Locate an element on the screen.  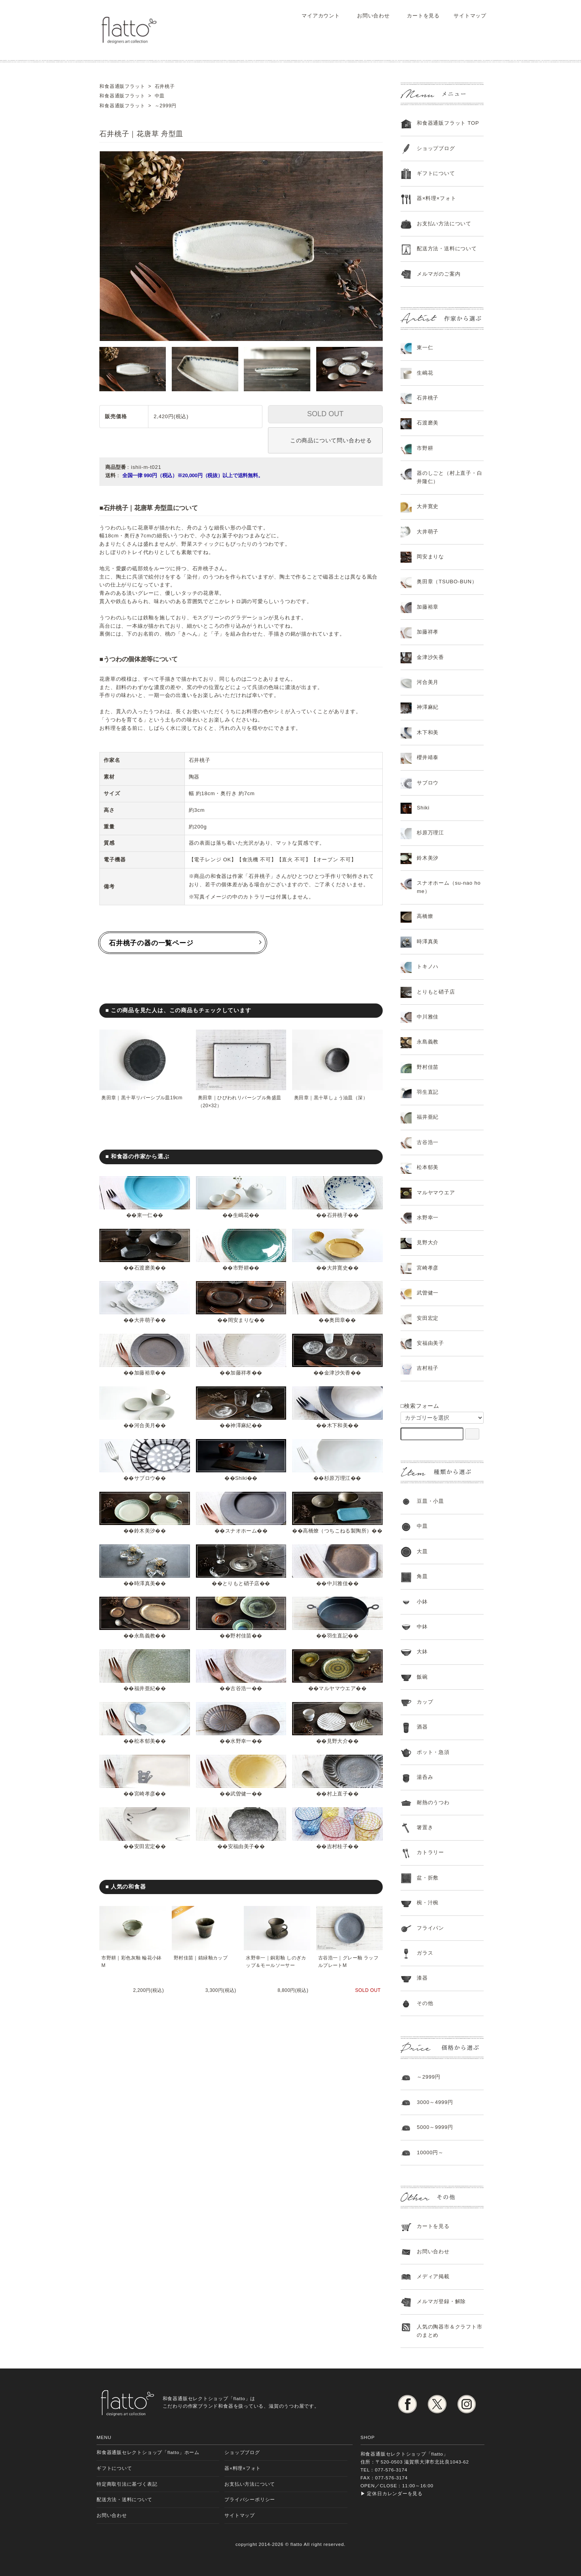
安田宏定 is located at coordinates (145, 1855).